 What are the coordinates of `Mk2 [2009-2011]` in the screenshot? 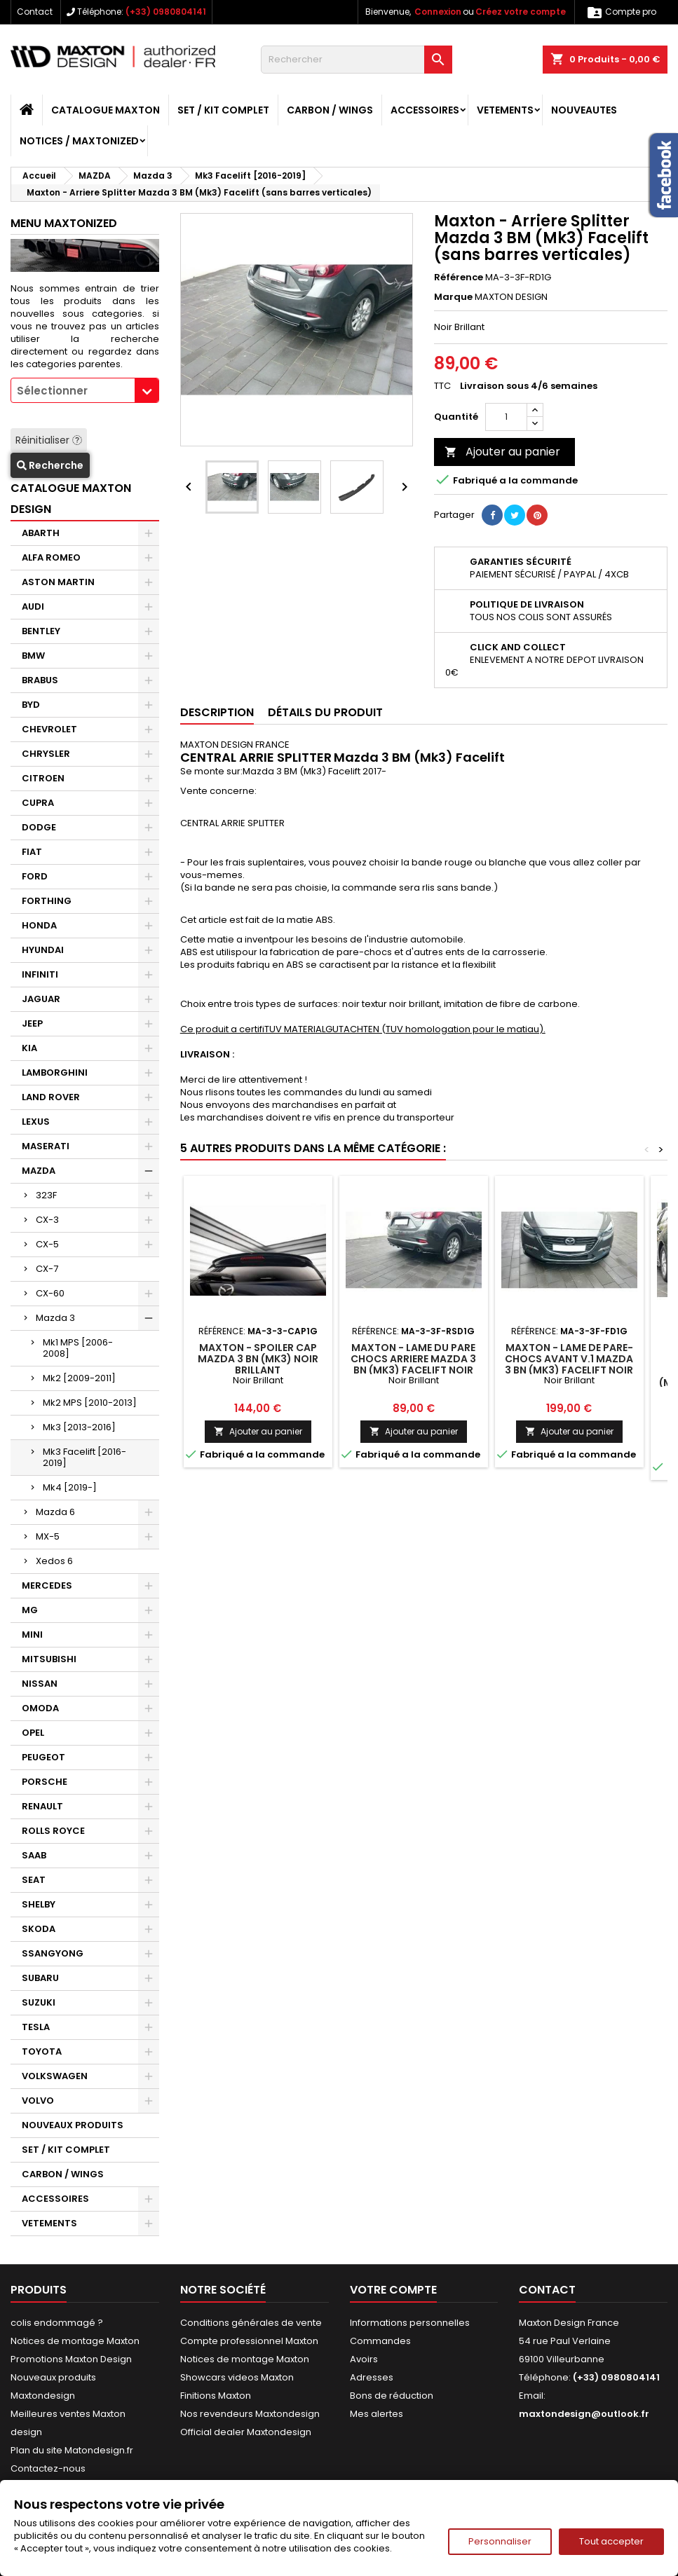 It's located at (79, 1378).